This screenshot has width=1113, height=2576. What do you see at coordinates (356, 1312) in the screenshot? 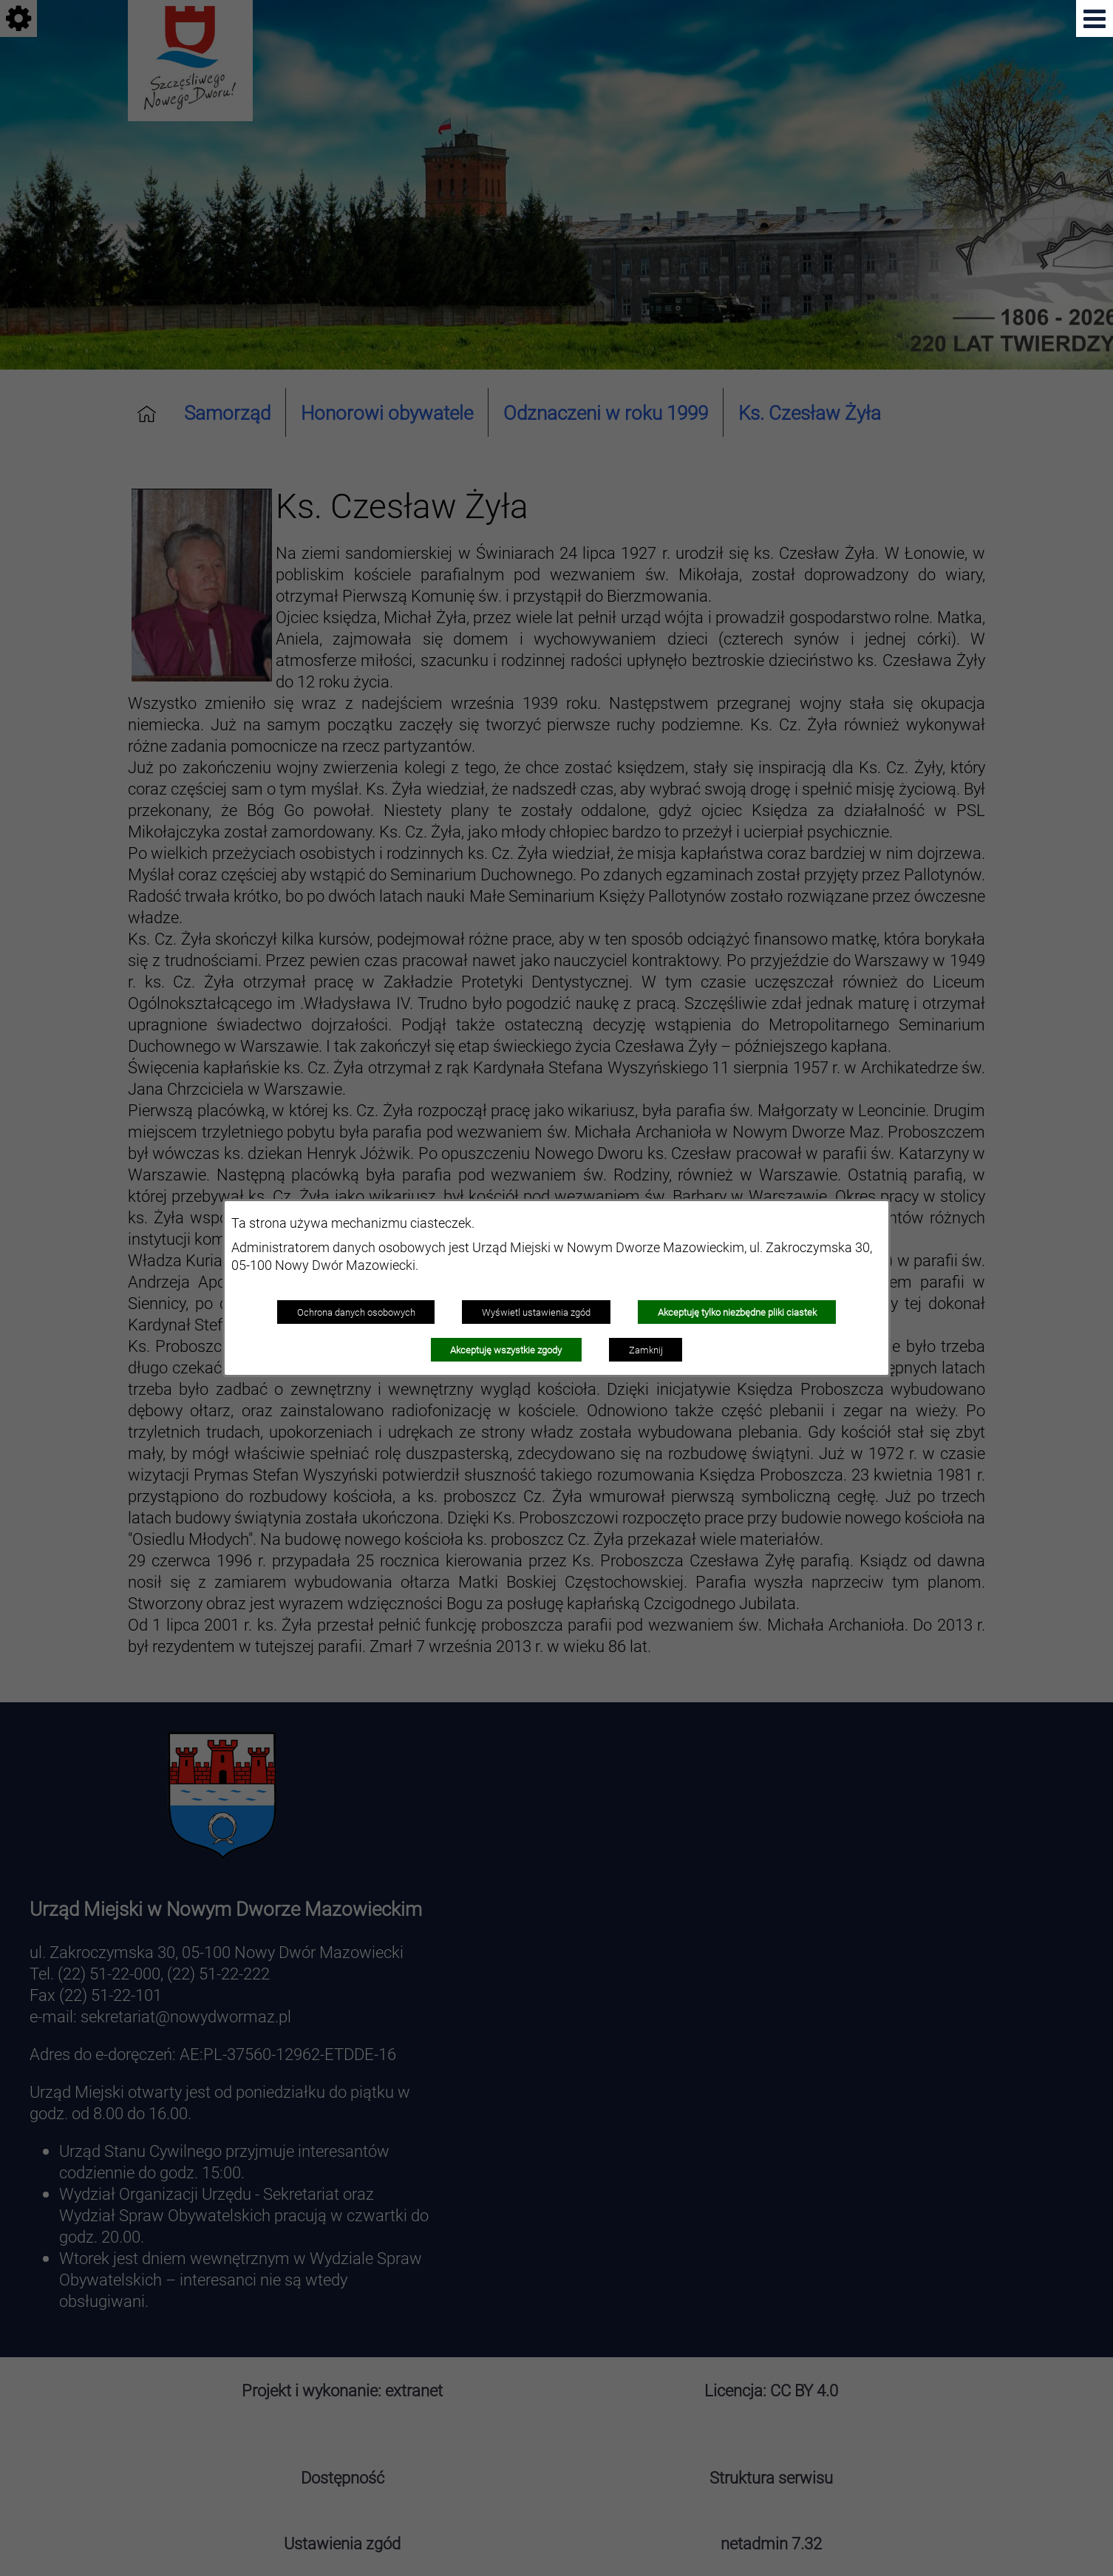
I see `Ochrona danych osobowych` at bounding box center [356, 1312].